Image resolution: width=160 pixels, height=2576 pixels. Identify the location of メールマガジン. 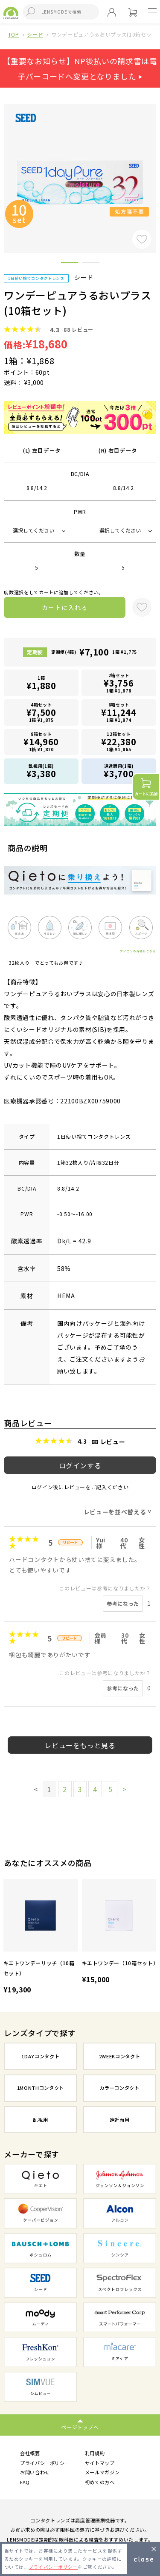
(102, 2472).